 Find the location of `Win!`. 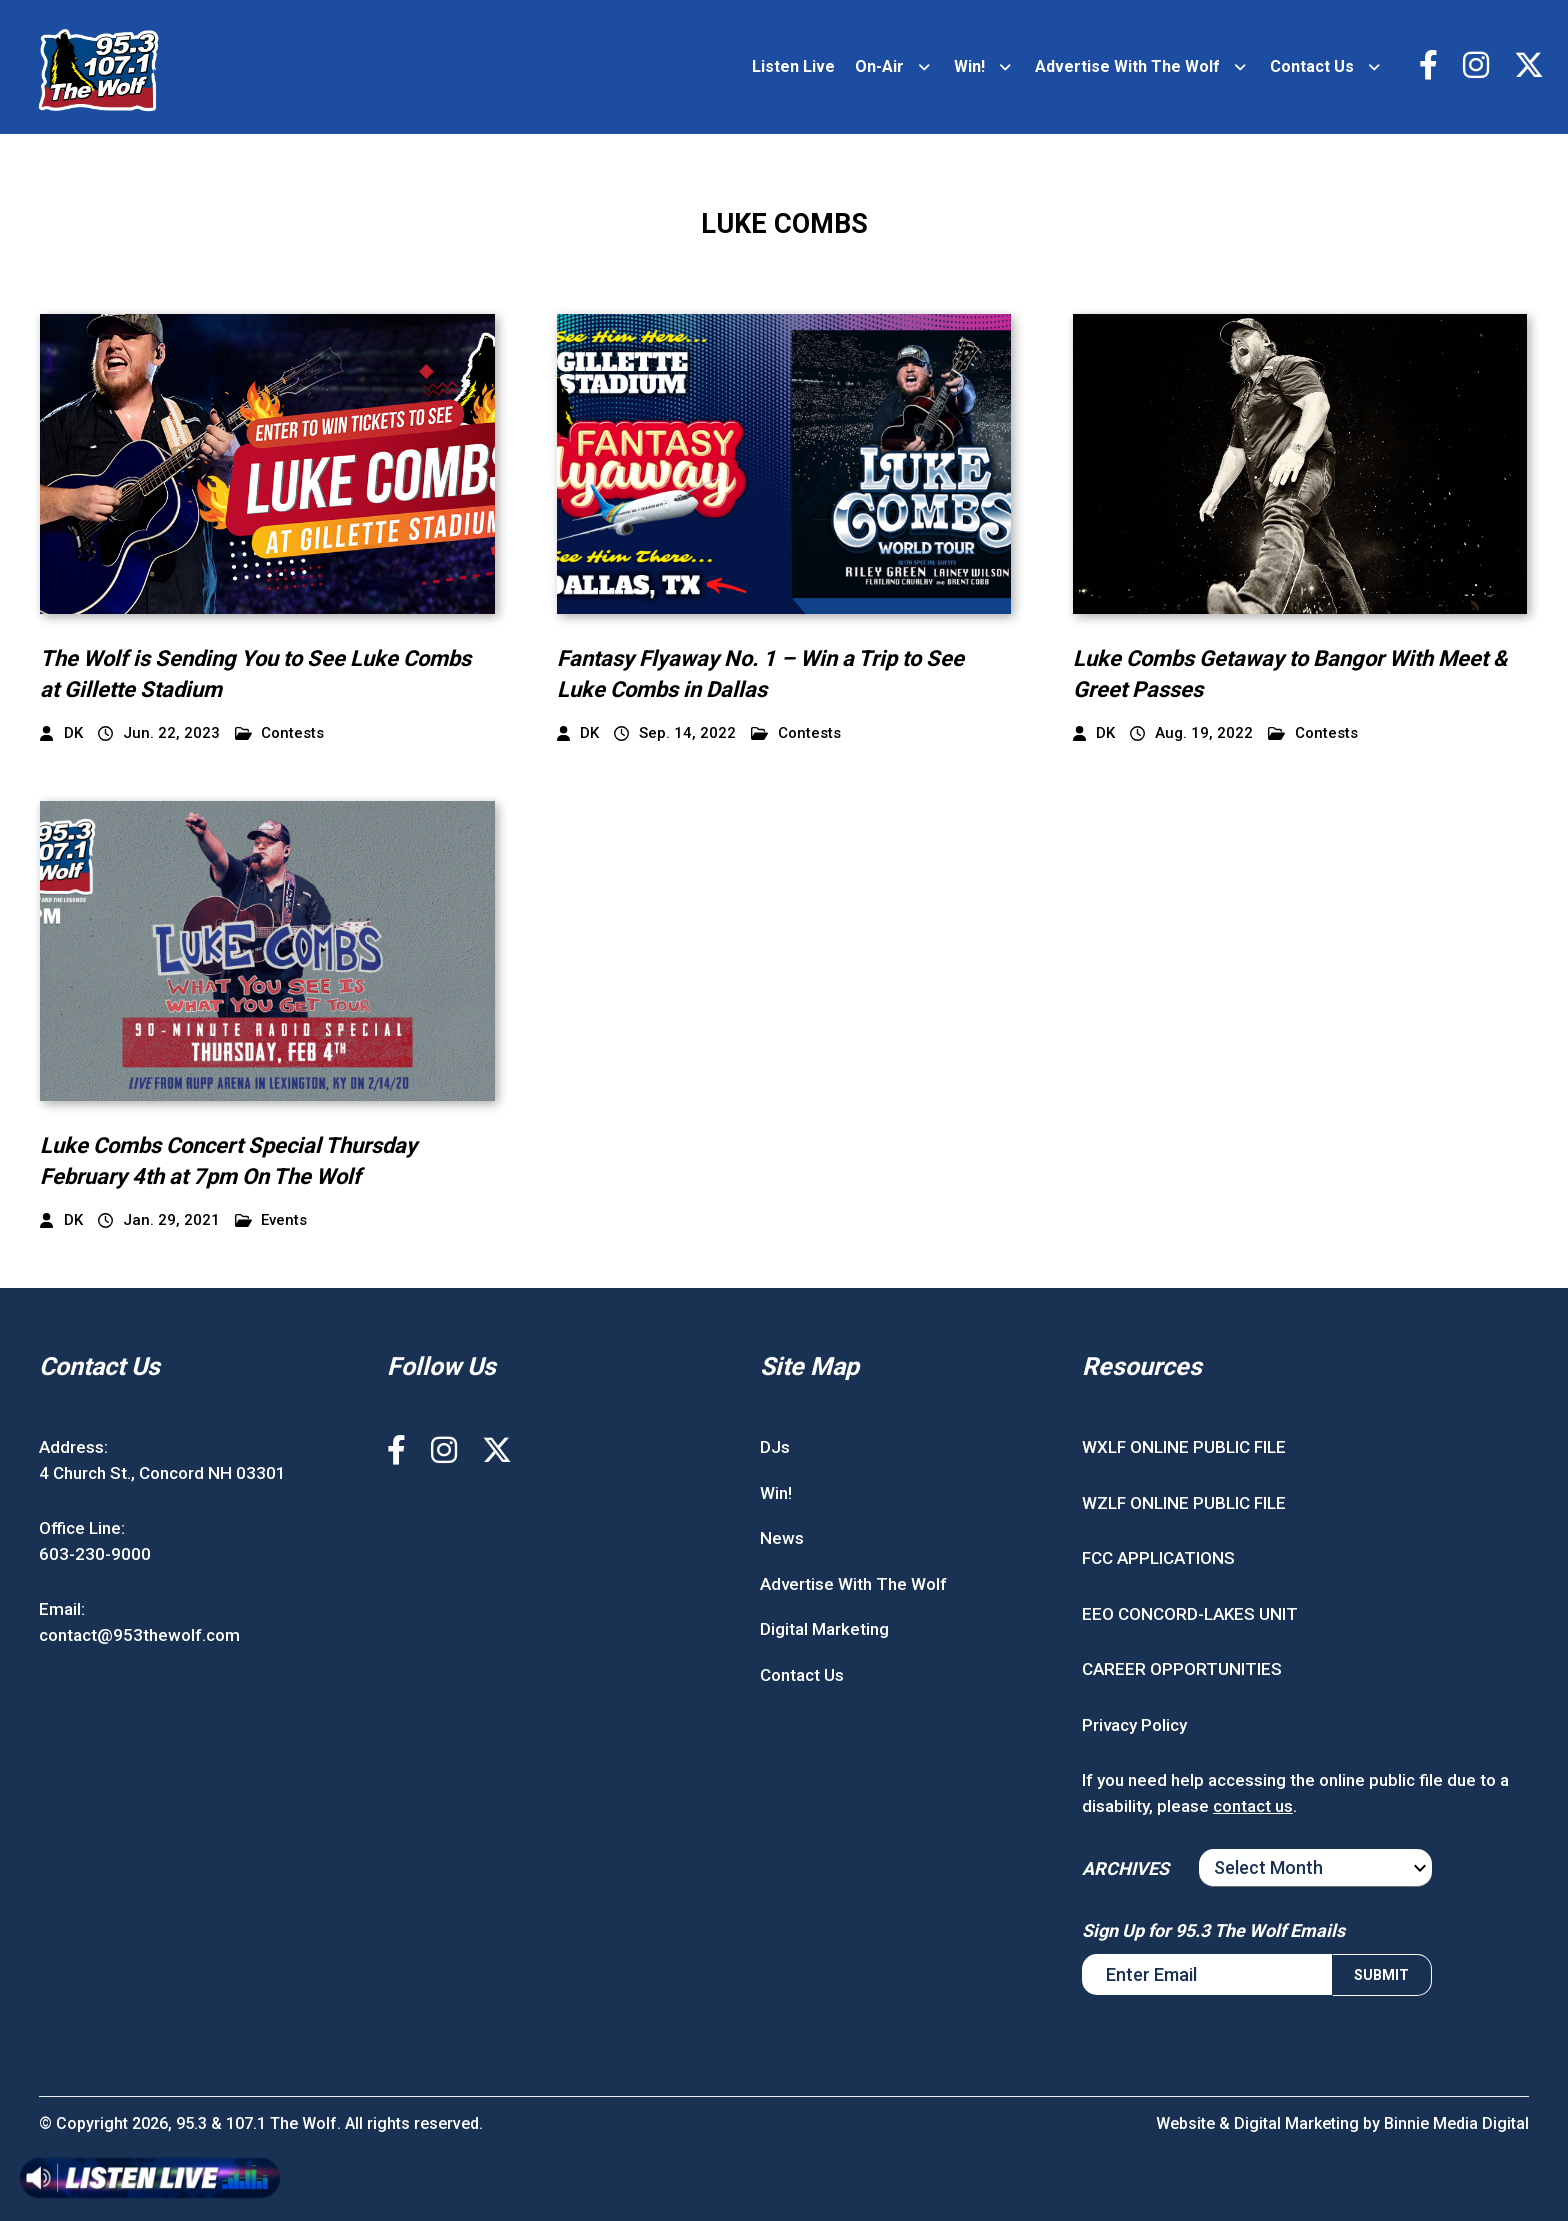

Win! is located at coordinates (969, 66).